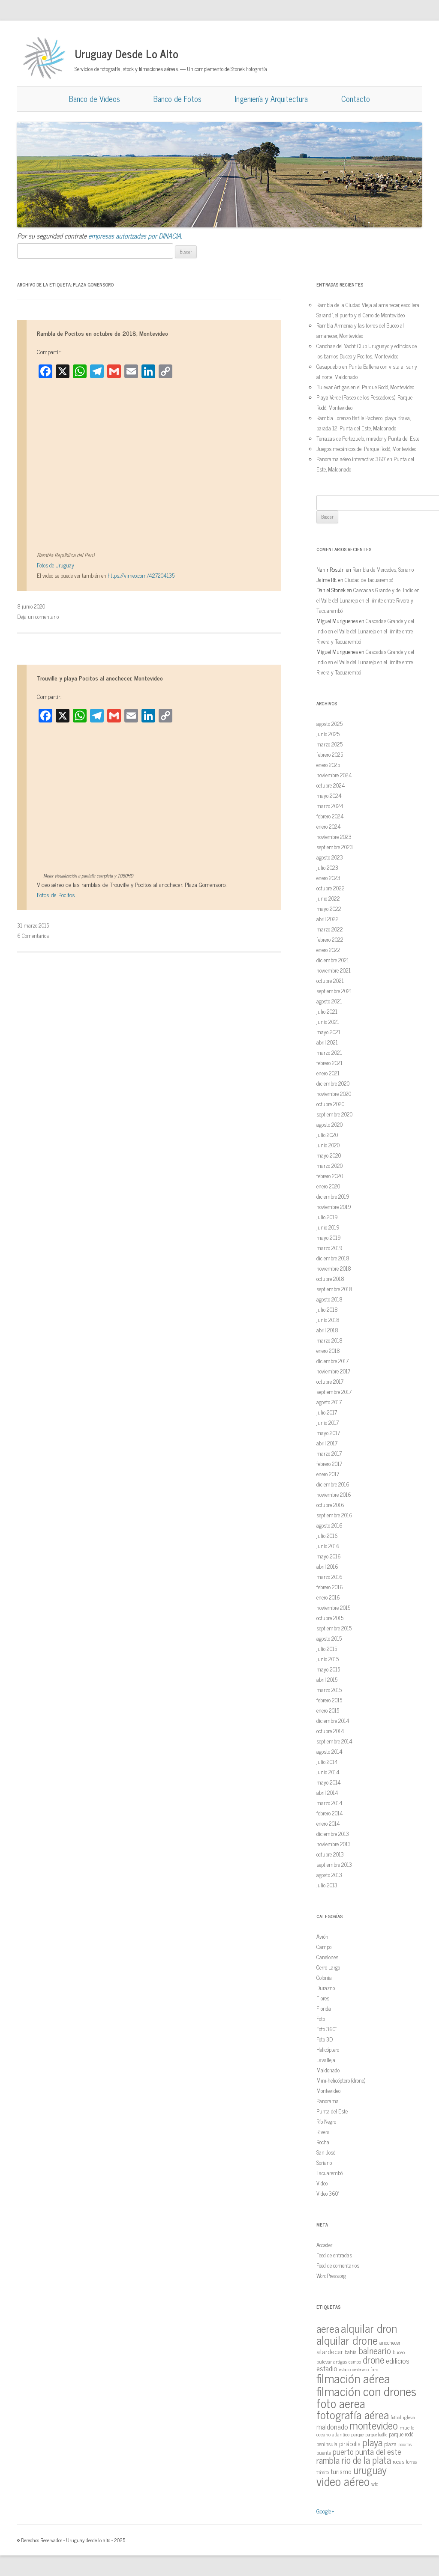 The width and height of the screenshot is (439, 2576). Describe the element at coordinates (374, 2425) in the screenshot. I see `montevideo [montevideo (77 elementos)]` at that location.